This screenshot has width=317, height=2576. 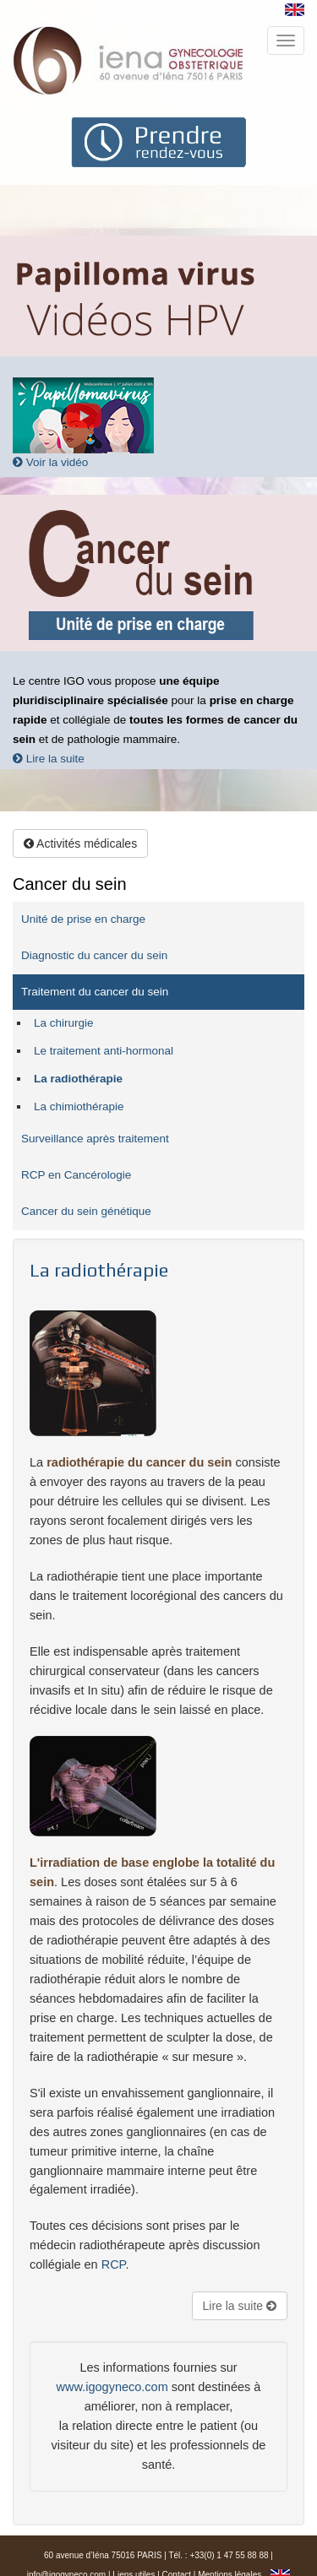 What do you see at coordinates (94, 991) in the screenshot?
I see `Traitement du cancer du sein` at bounding box center [94, 991].